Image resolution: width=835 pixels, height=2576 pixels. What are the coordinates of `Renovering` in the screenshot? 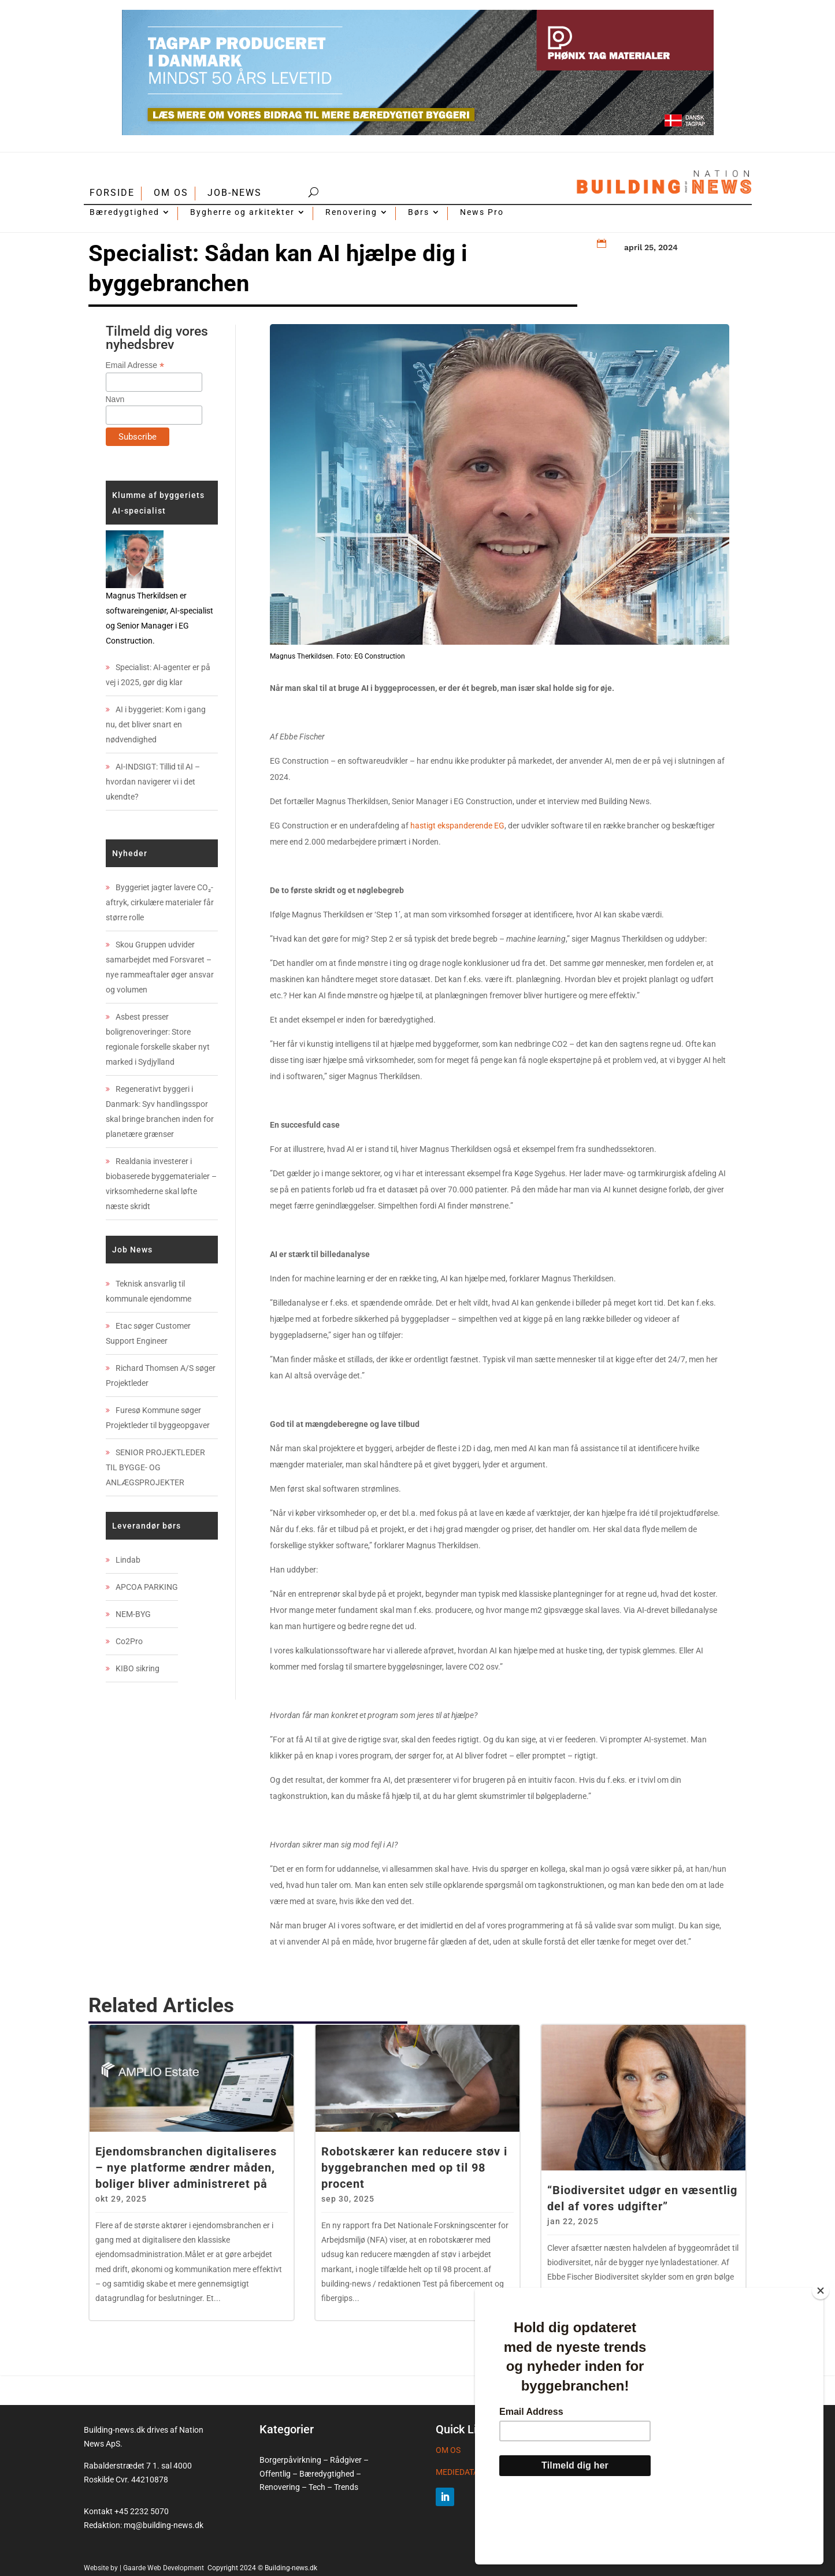 It's located at (351, 212).